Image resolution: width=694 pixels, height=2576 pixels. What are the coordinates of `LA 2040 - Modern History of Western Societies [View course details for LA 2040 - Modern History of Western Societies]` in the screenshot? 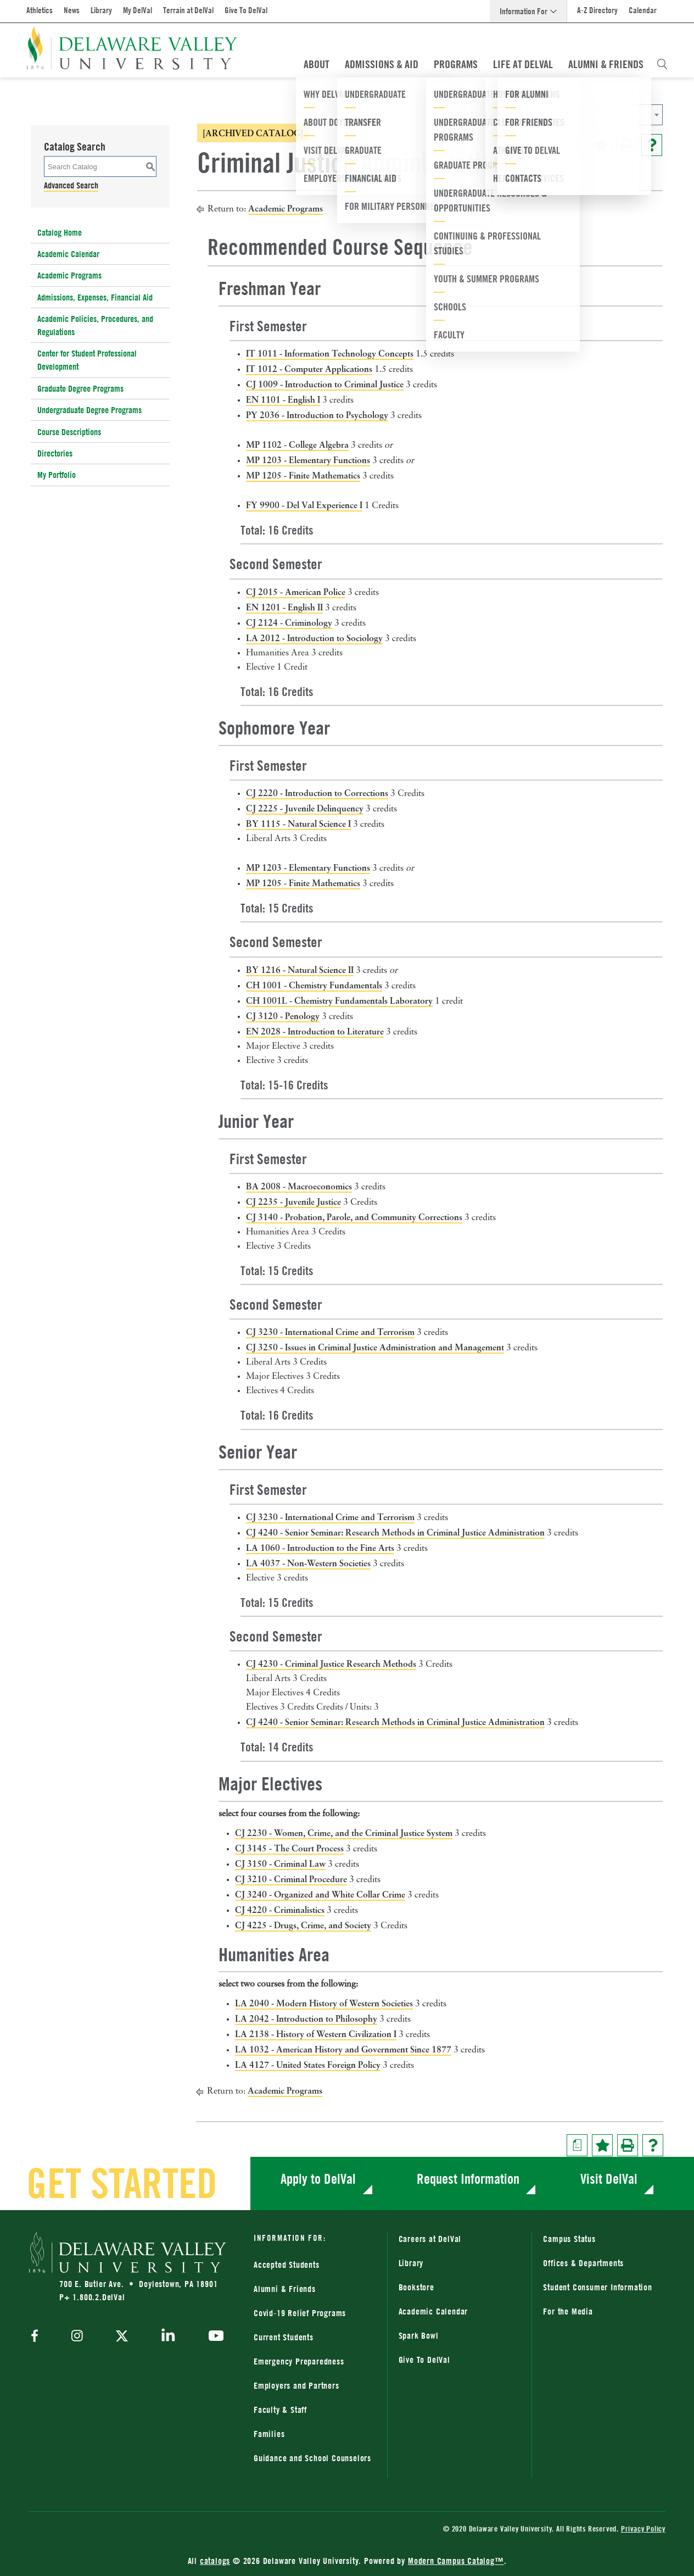 It's located at (324, 2003).